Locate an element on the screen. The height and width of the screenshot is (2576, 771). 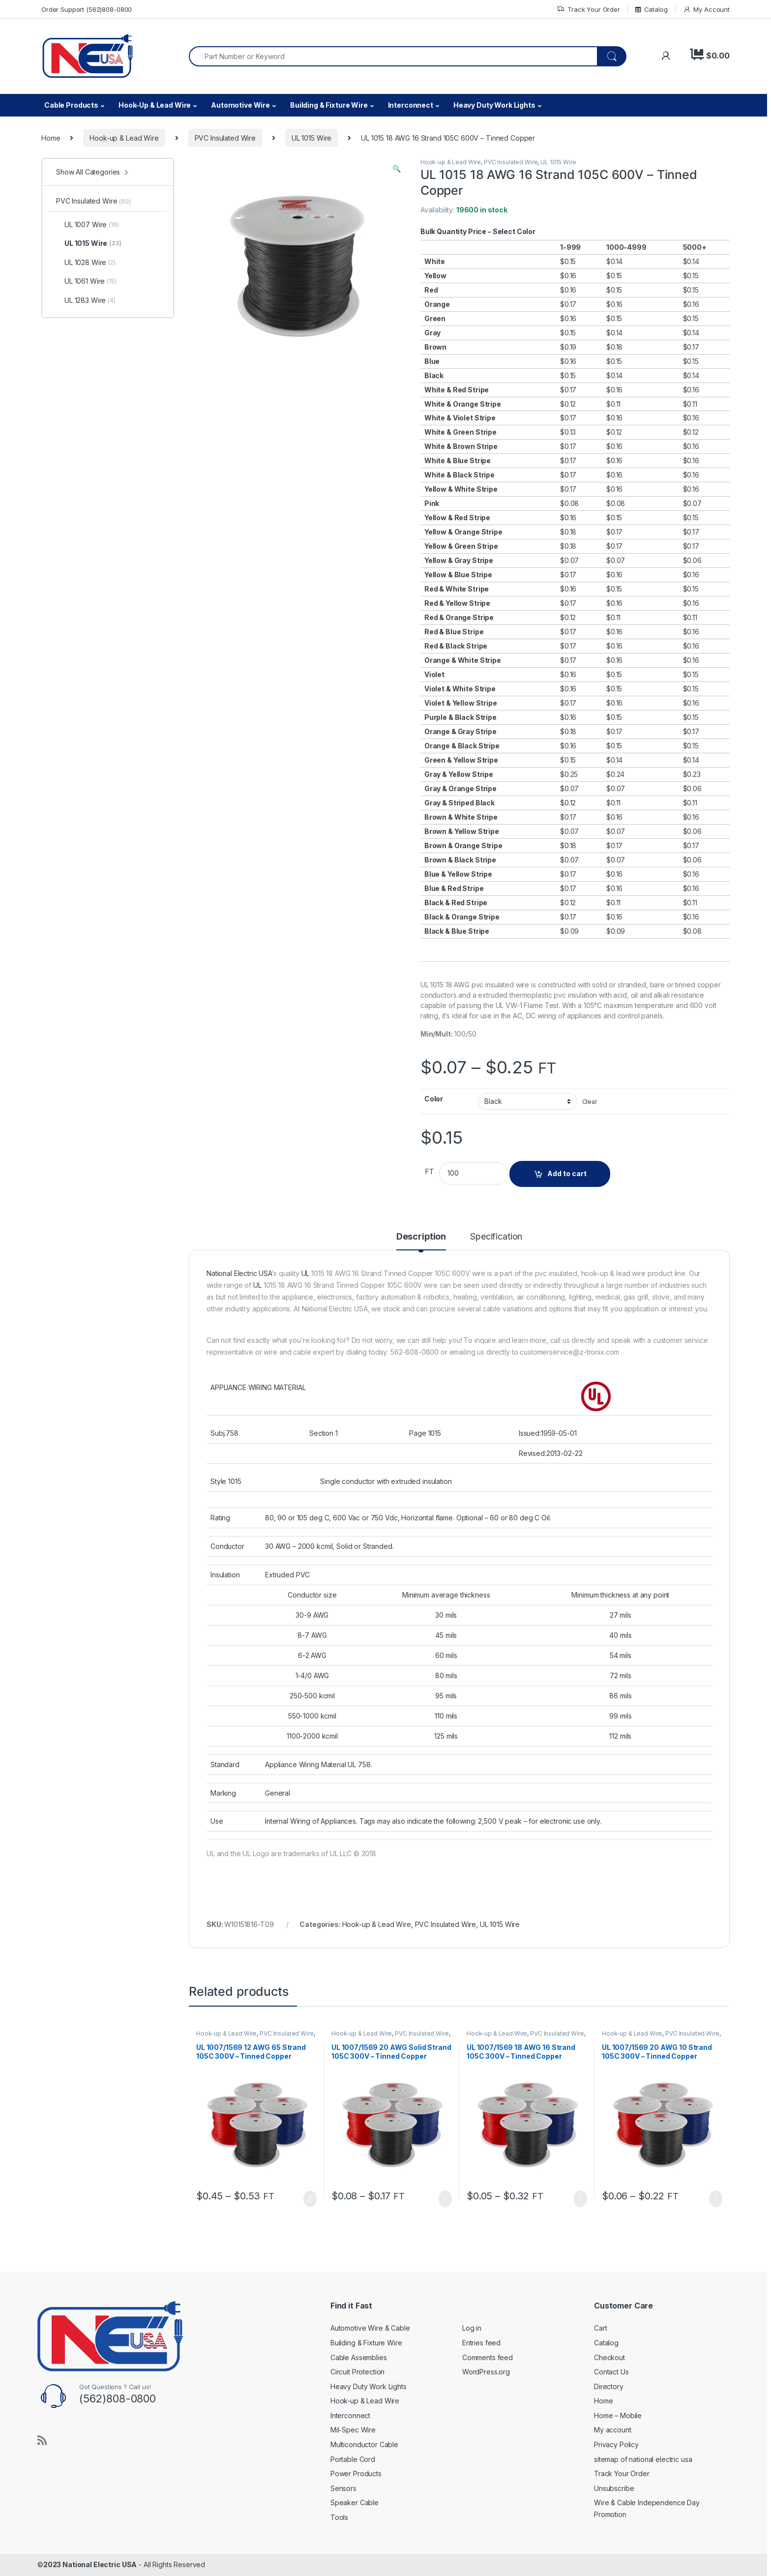
2023 National Electric USA is located at coordinates (90, 2564).